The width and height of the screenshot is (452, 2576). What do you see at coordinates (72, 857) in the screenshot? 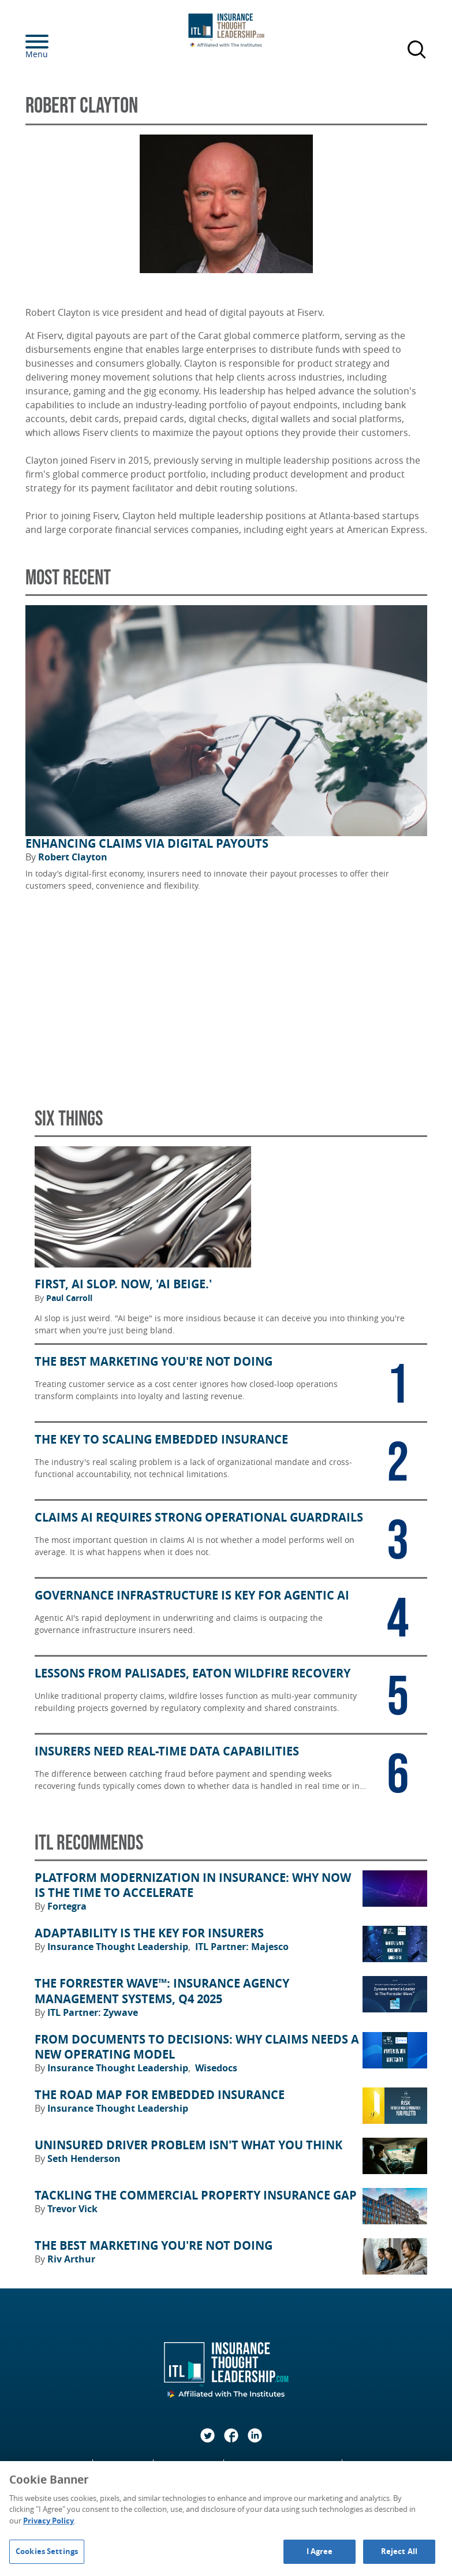
I see `Robert Clayton` at bounding box center [72, 857].